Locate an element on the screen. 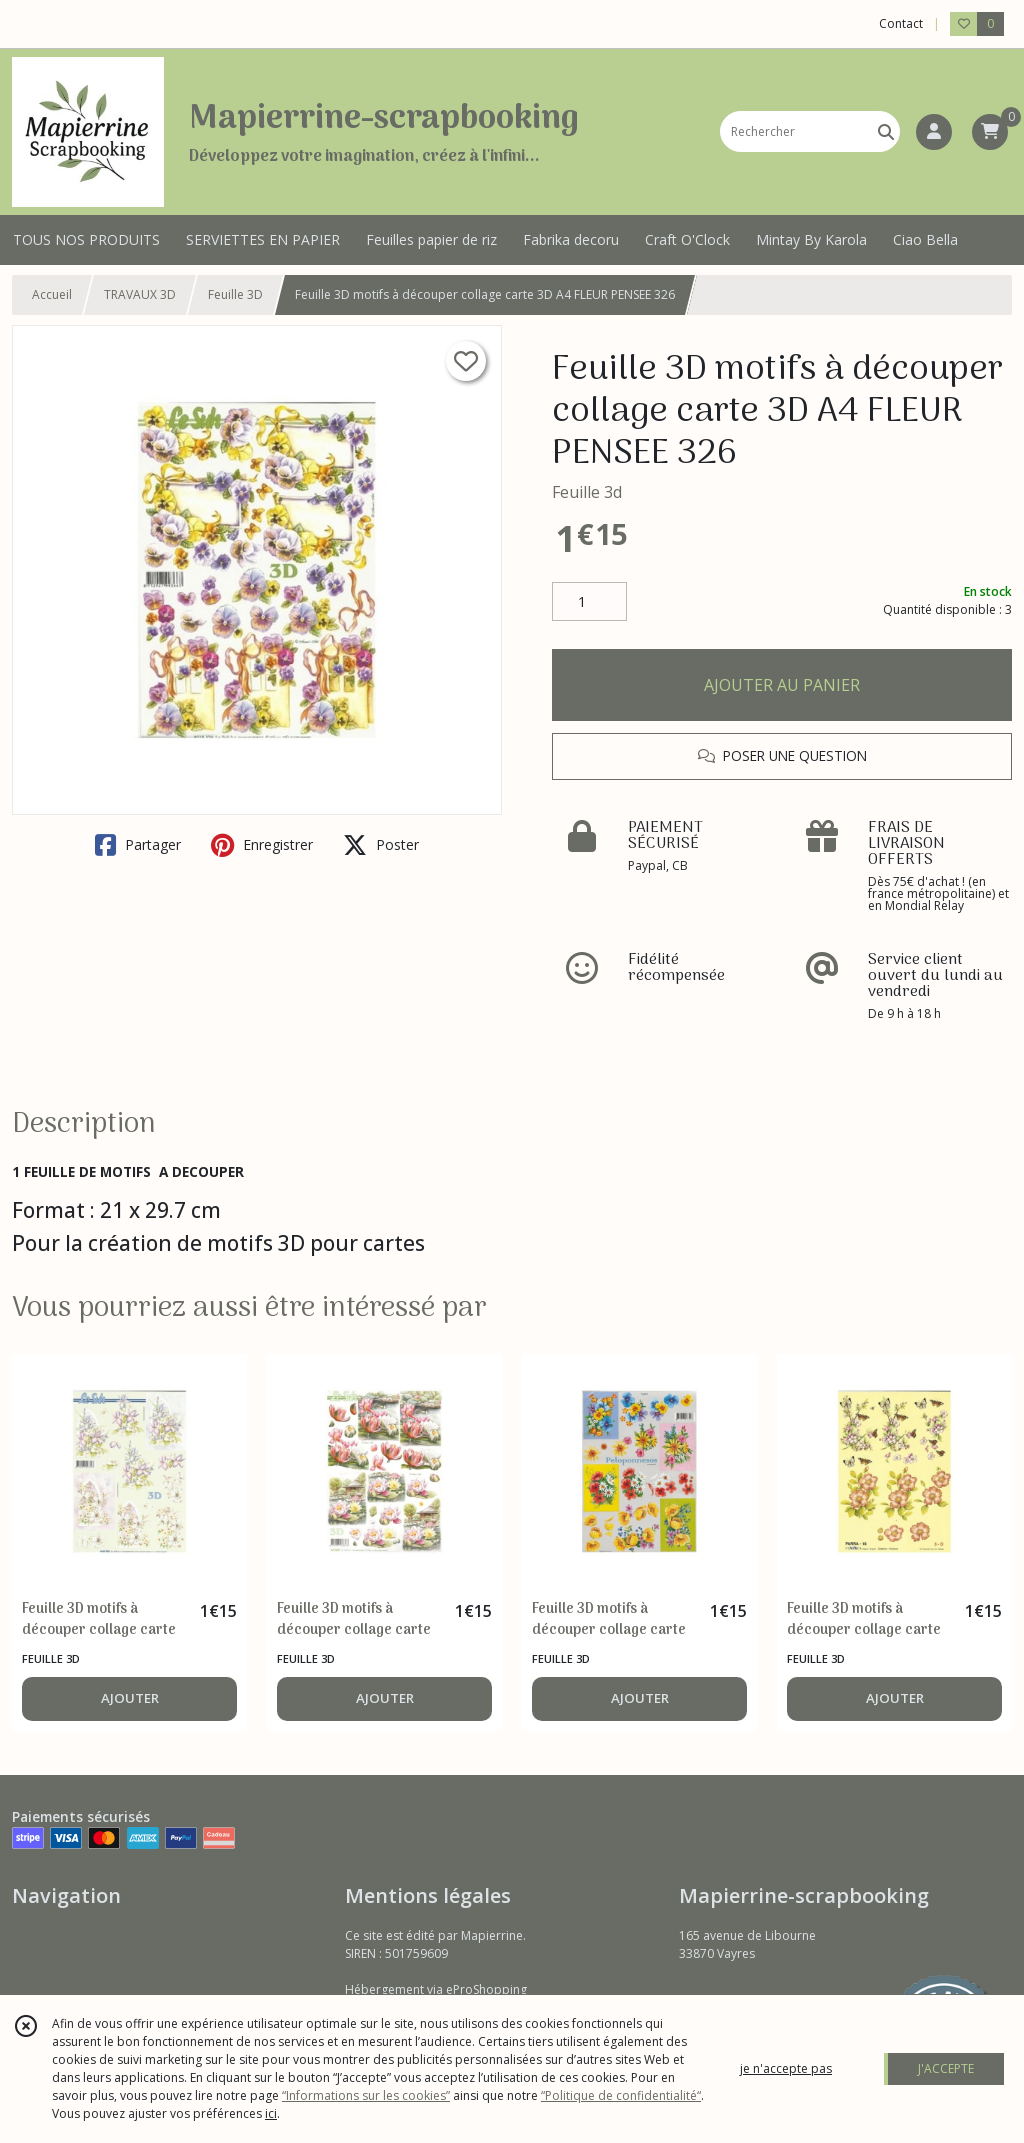 This screenshot has width=1024, height=2143. [Espace client] is located at coordinates (934, 132).